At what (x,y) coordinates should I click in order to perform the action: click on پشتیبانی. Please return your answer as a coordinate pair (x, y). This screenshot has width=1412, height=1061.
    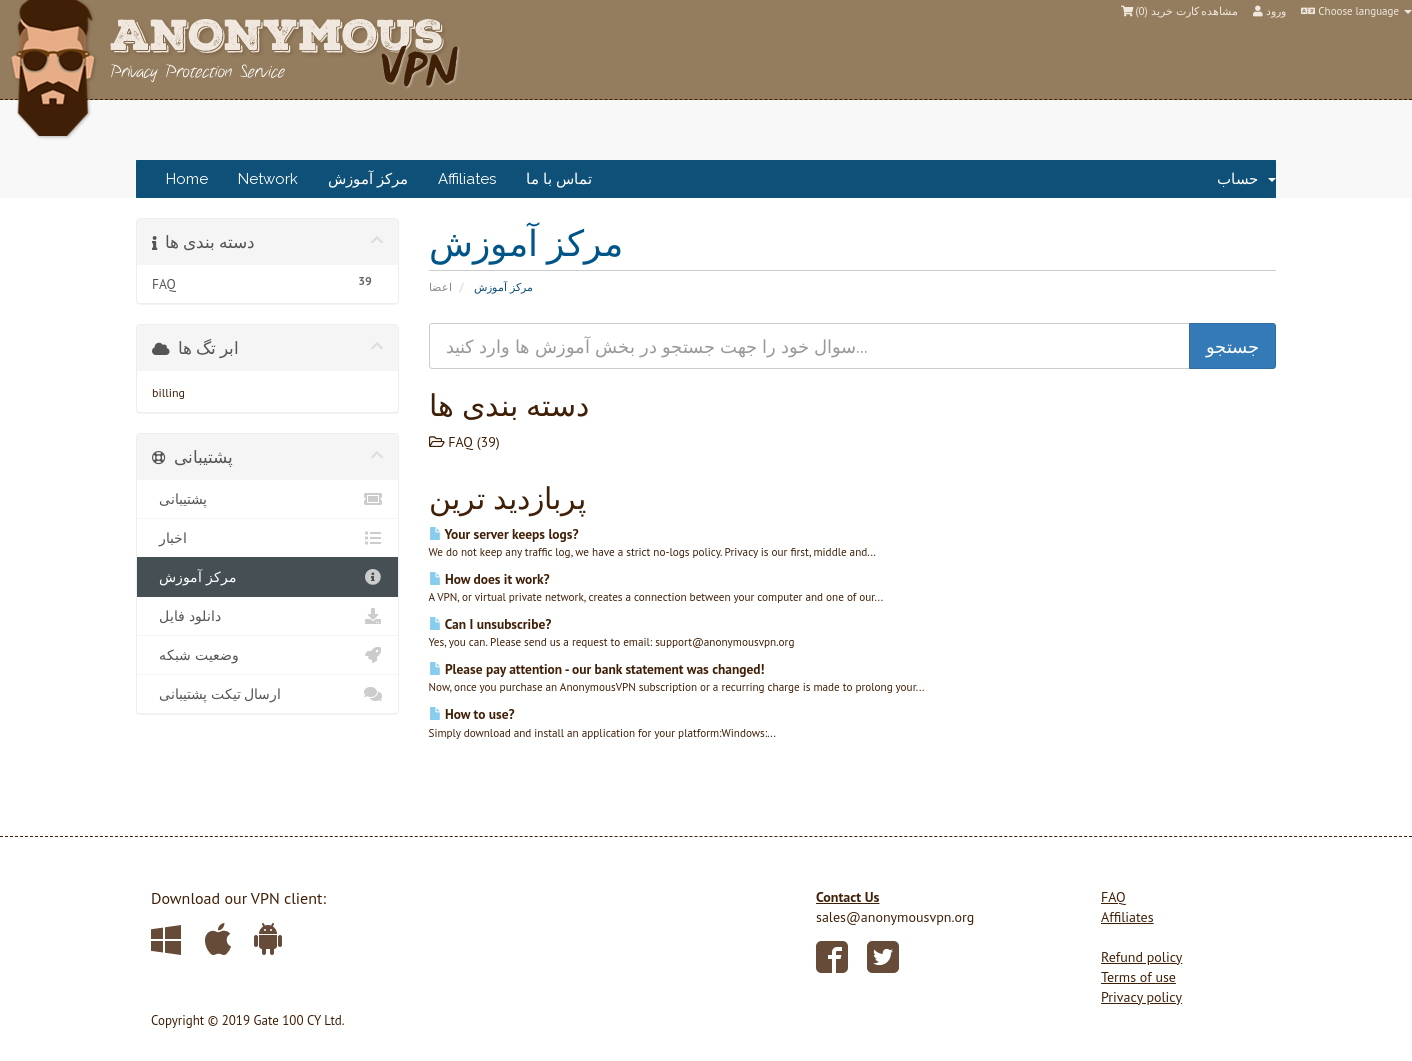
    Looking at the image, I should click on (267, 499).